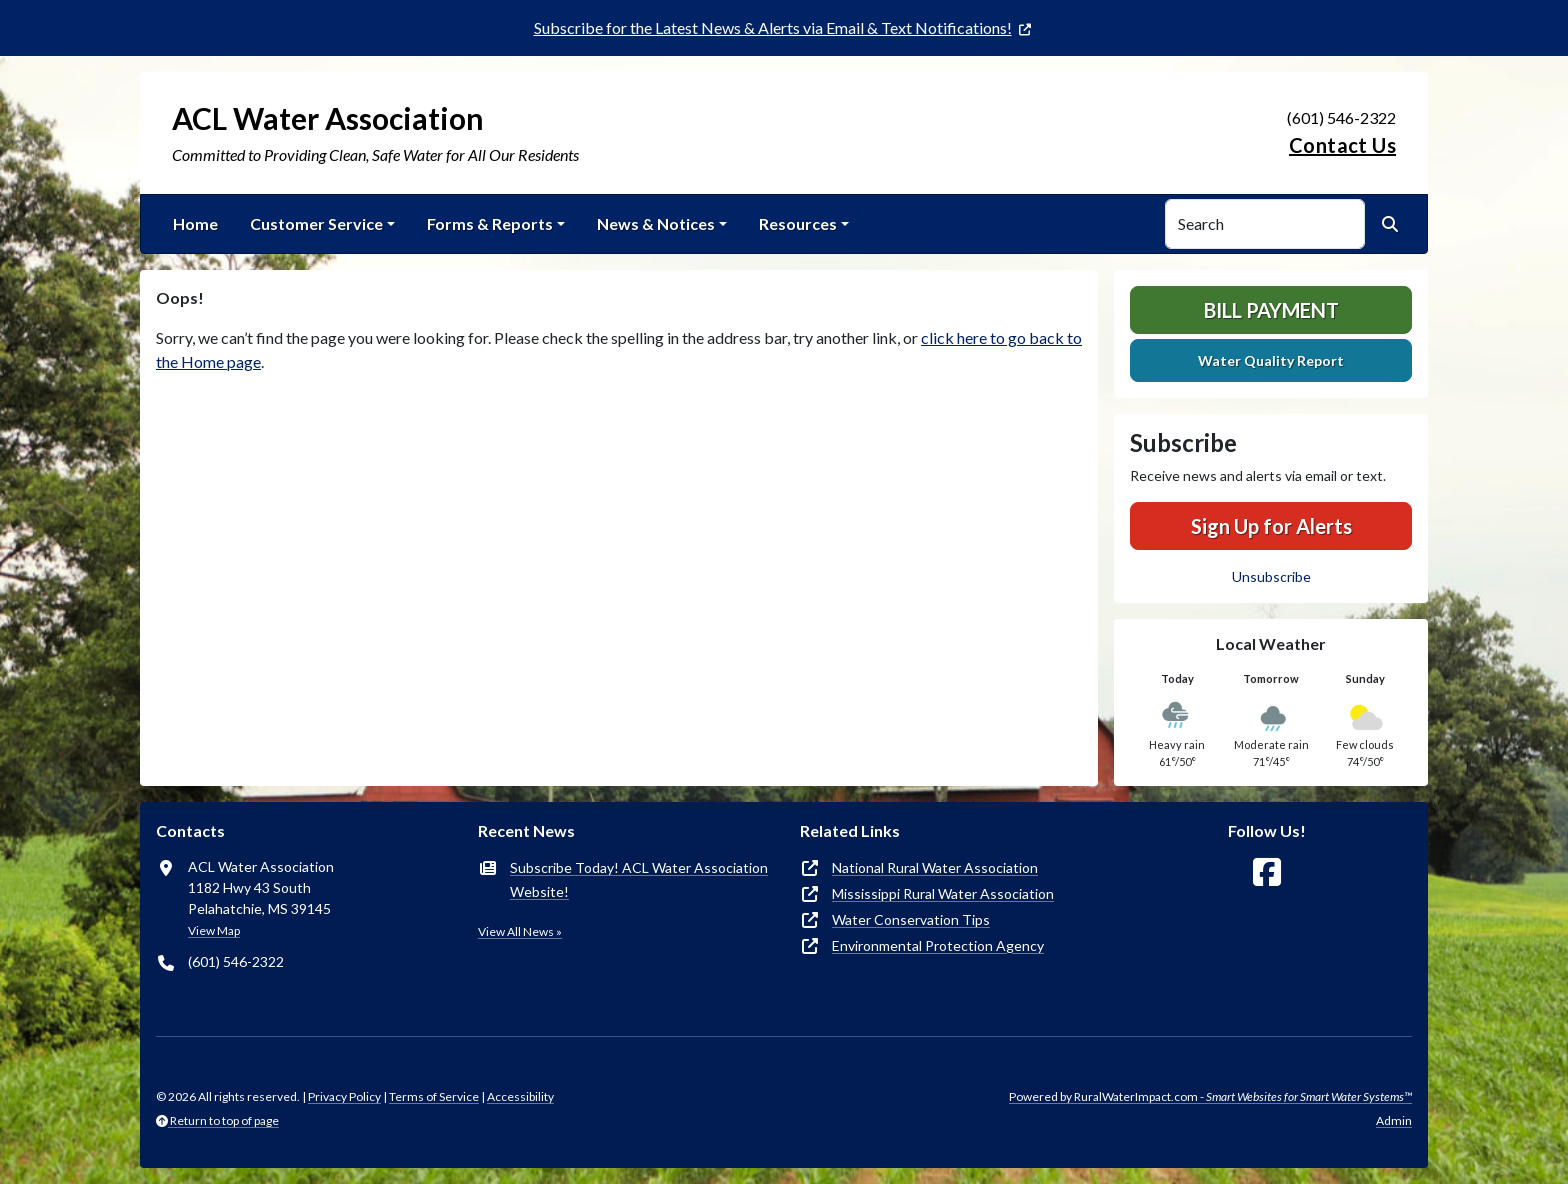 The height and width of the screenshot is (1184, 1568). I want to click on Forms & Reports [button], so click(490, 223).